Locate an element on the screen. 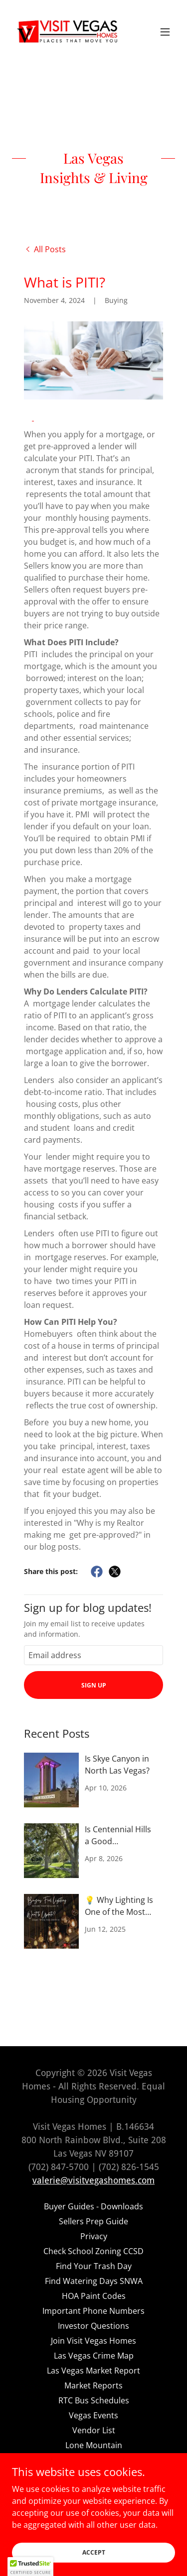 This screenshot has width=187, height=2576. Sign up is located at coordinates (93, 1685).